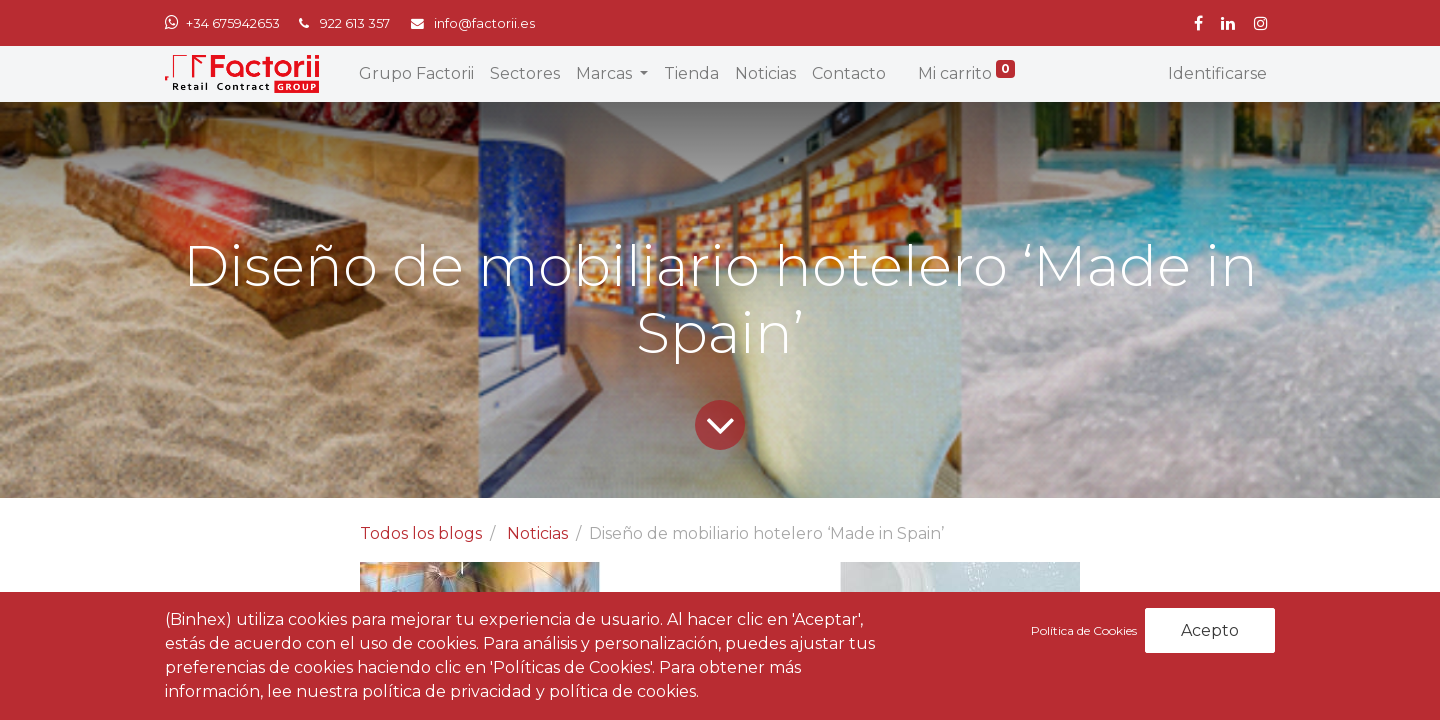  Describe the element at coordinates (1217, 73) in the screenshot. I see `Identificarse` at that location.